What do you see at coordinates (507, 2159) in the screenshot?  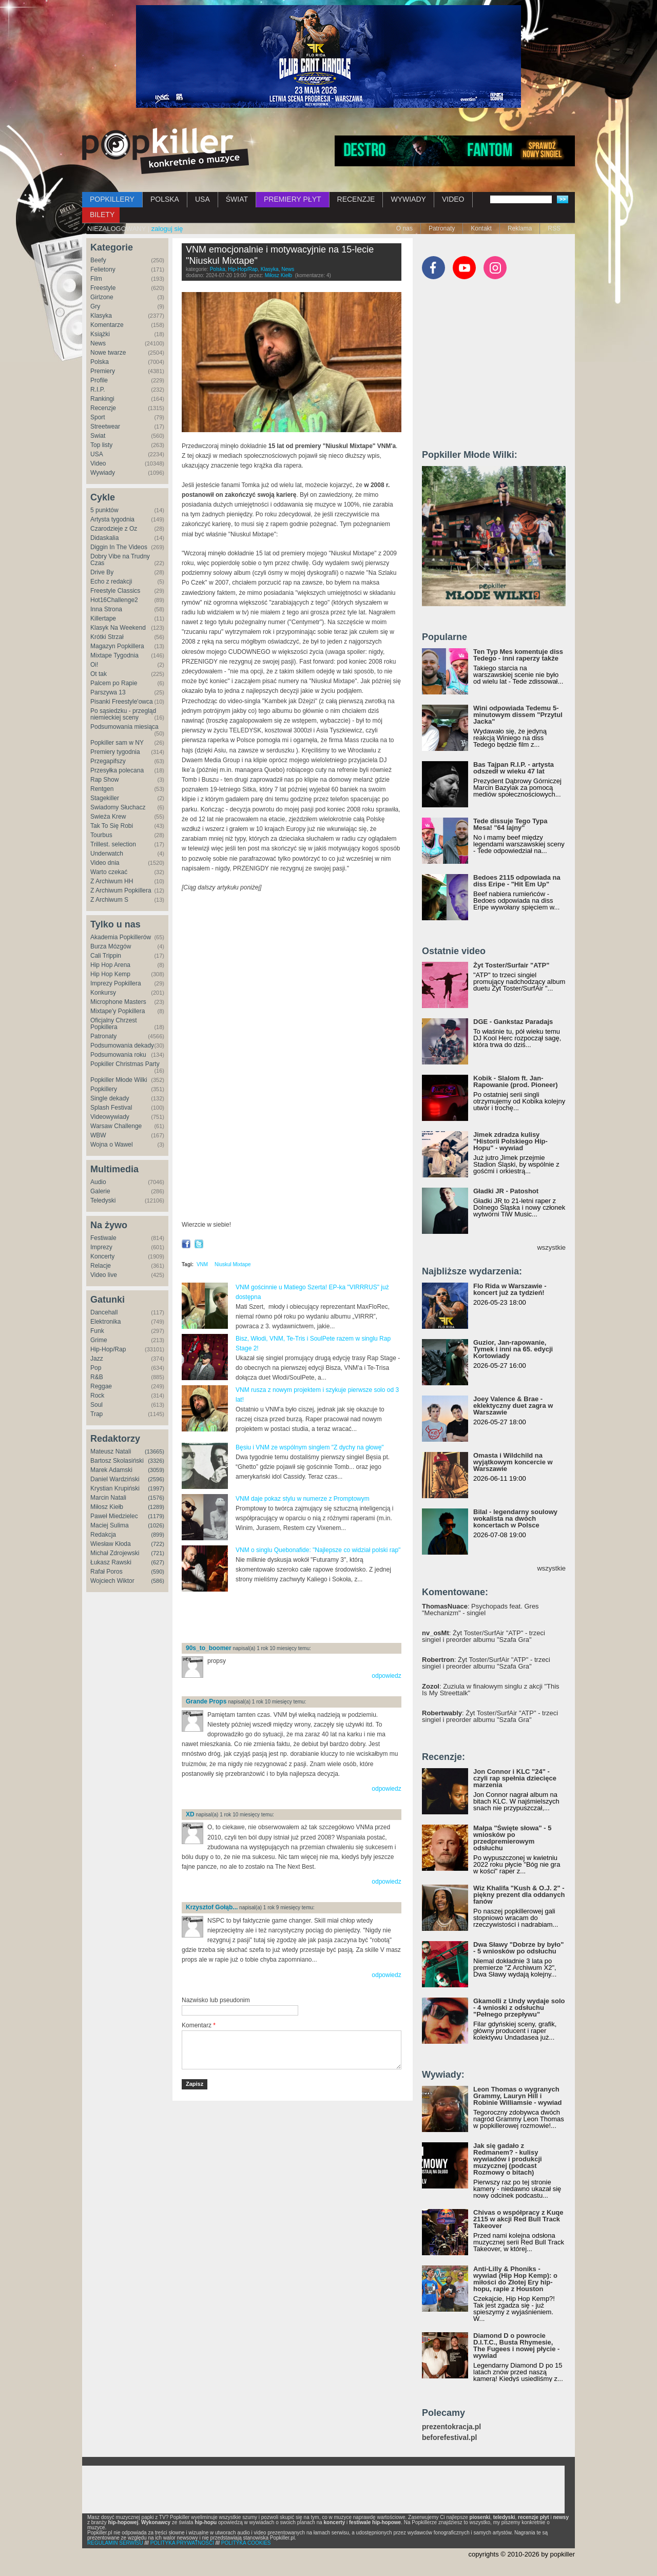 I see `Jak się gadało z Redmanem? - kulisy wywiadów i produkcji muzycznej (podcast Rozmowy o bitach)` at bounding box center [507, 2159].